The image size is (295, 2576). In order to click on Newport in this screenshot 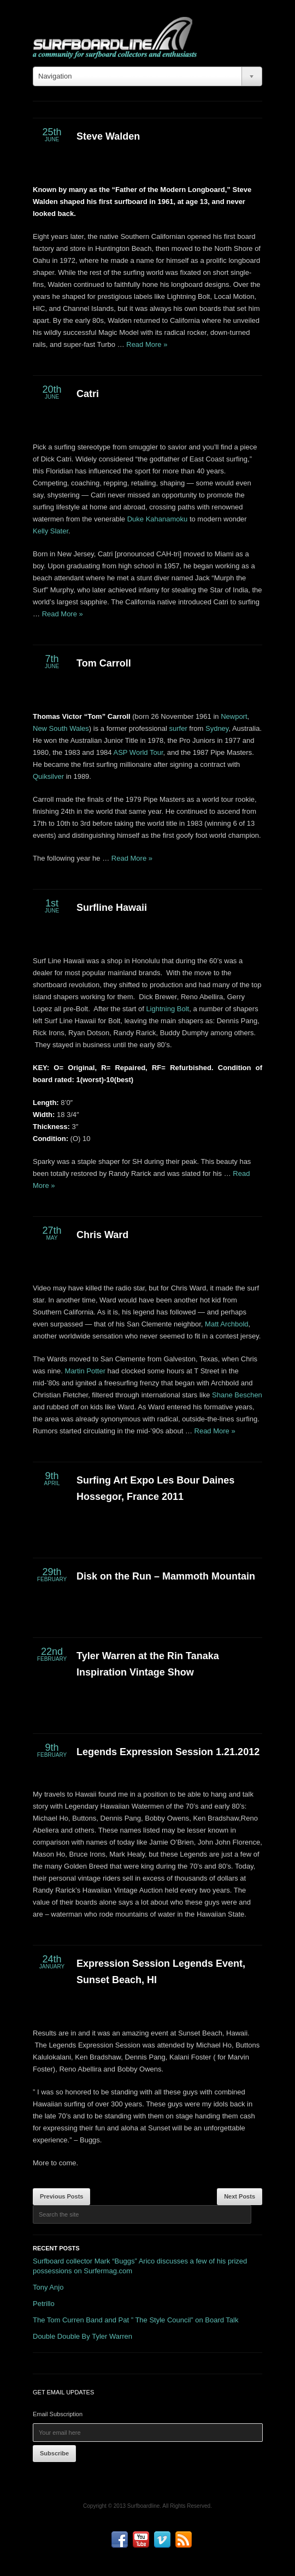, I will do `click(234, 716)`.